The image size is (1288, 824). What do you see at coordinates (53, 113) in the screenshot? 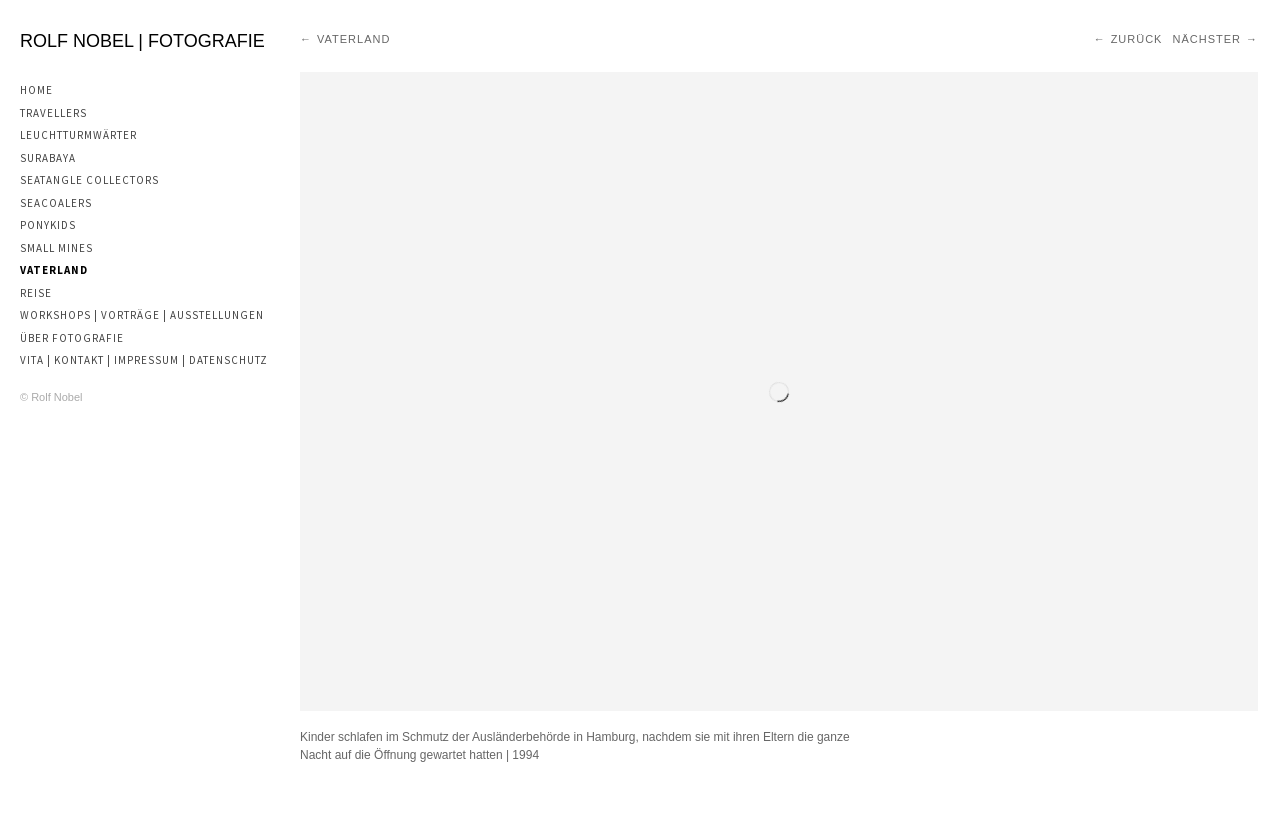
I see `Travellers` at bounding box center [53, 113].